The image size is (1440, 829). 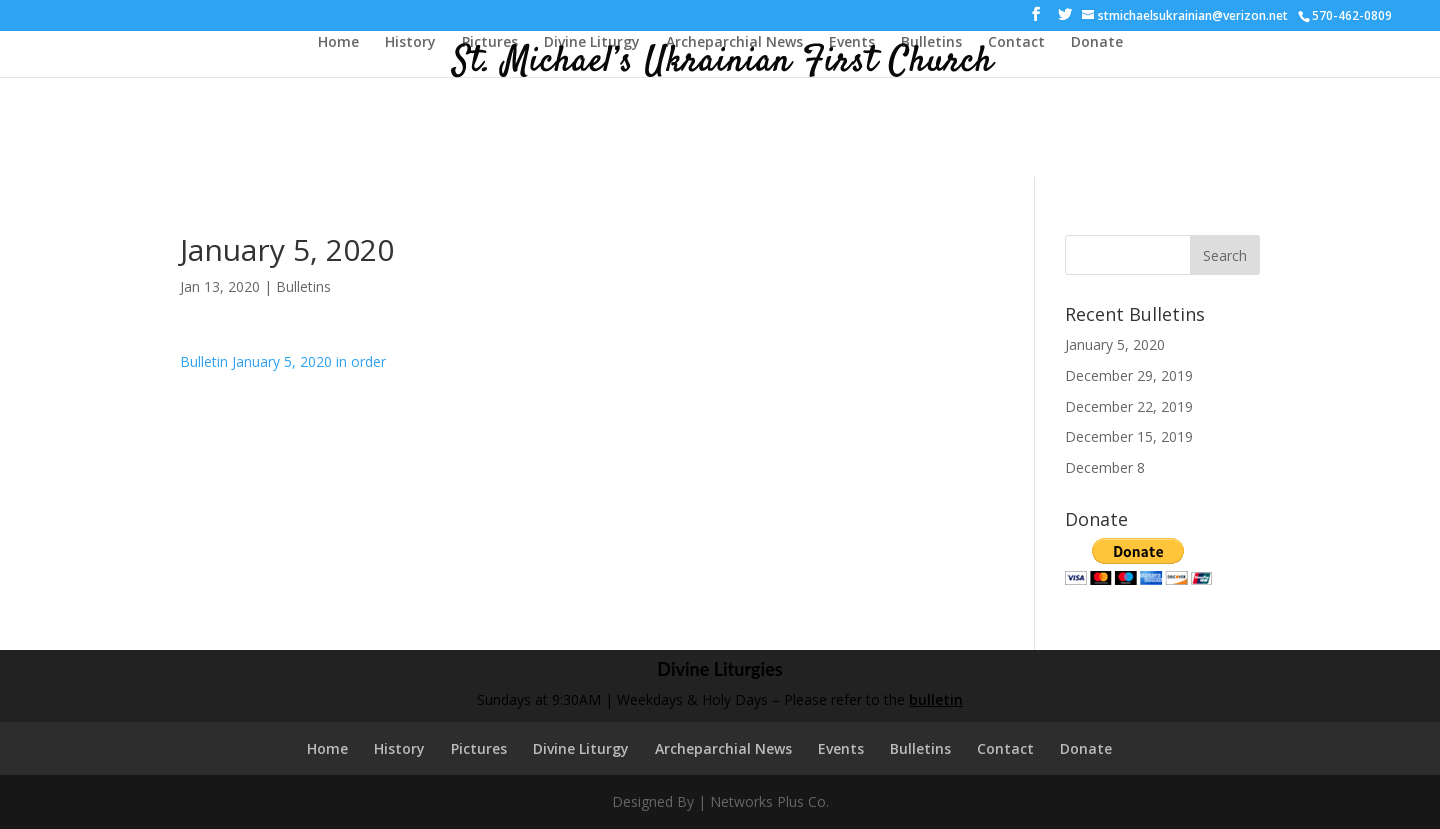 What do you see at coordinates (1016, 43) in the screenshot?
I see `Contact` at bounding box center [1016, 43].